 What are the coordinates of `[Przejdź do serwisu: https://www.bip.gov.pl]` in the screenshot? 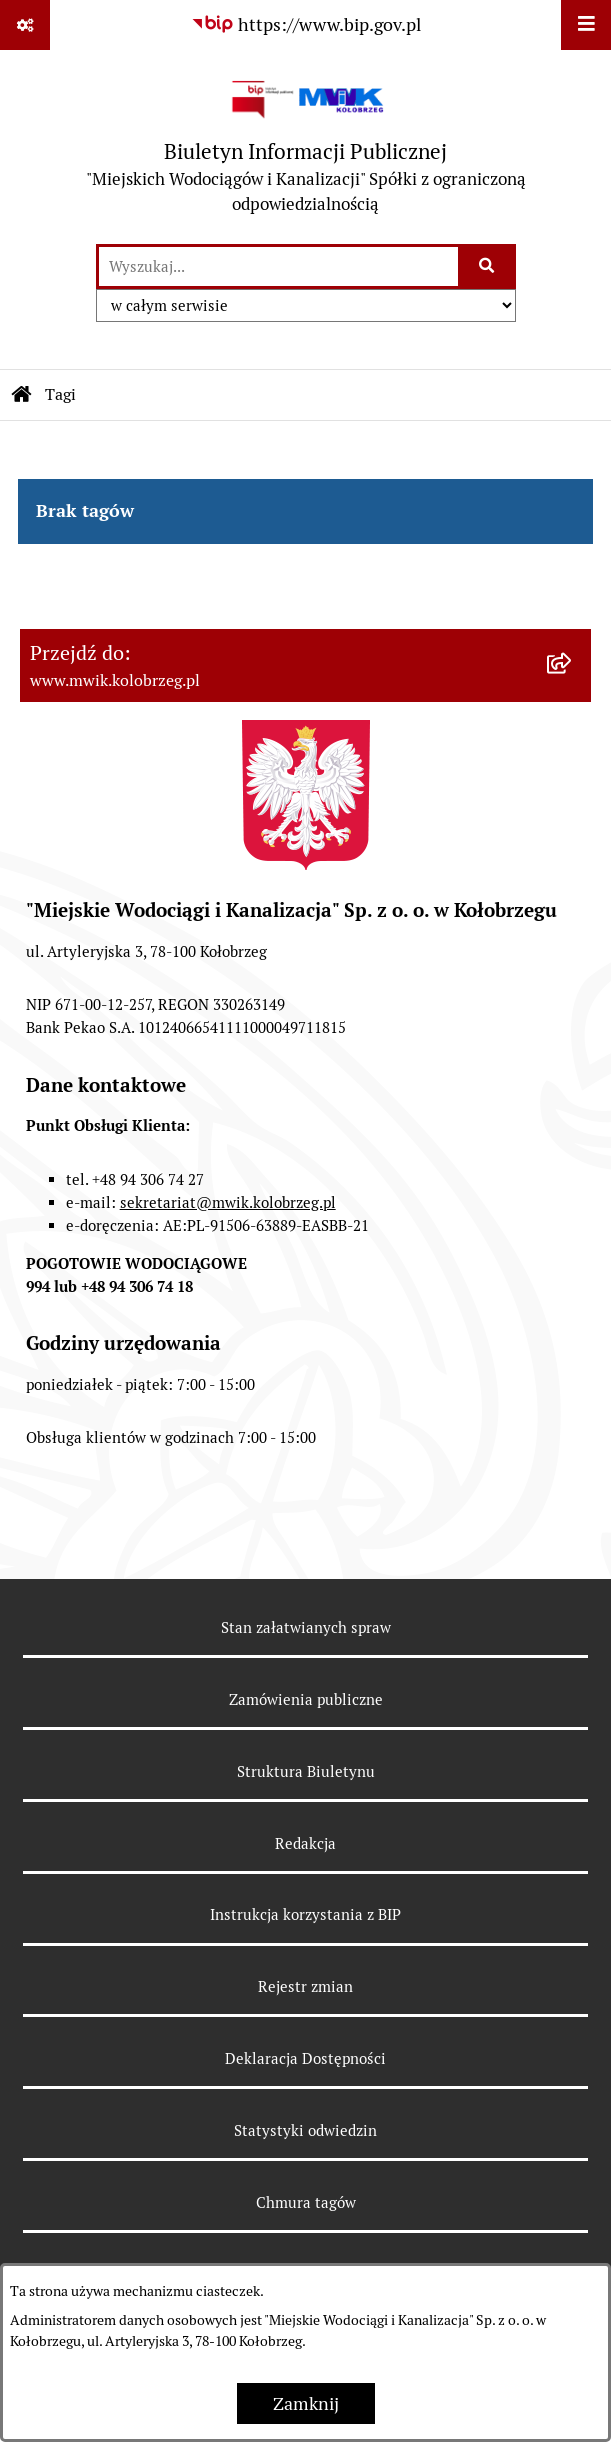 It's located at (306, 24).